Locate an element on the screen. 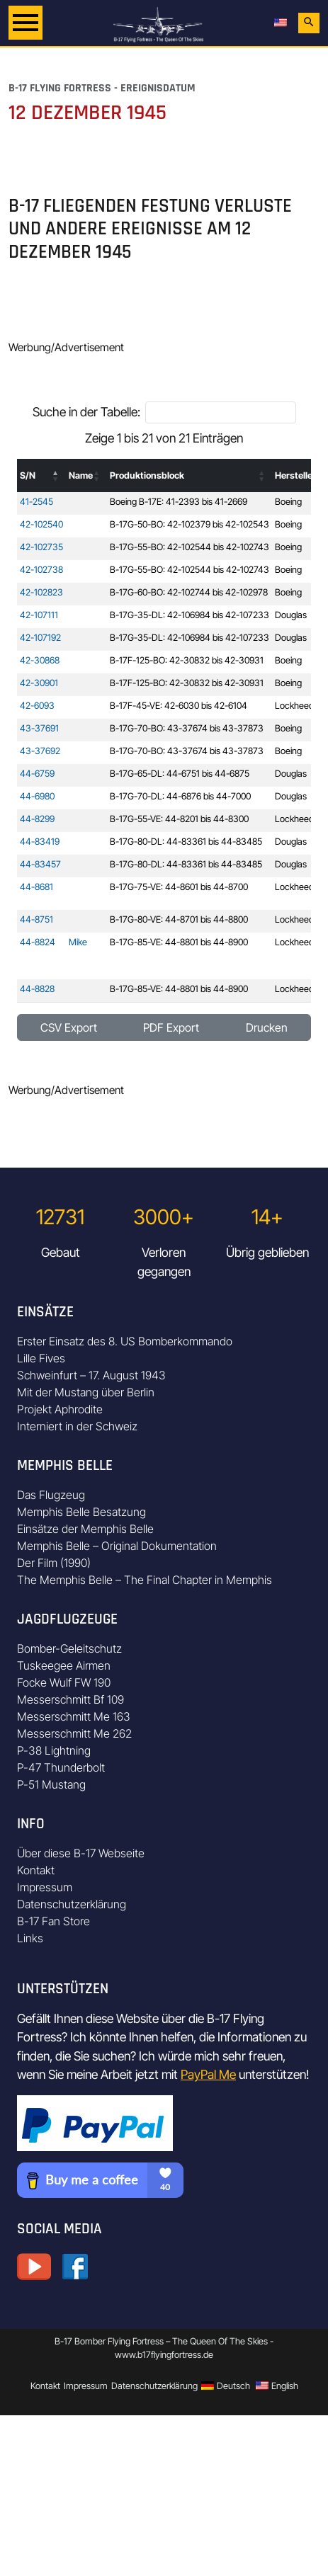 This screenshot has height=2576, width=328. Mit der Mustang über Berlin is located at coordinates (85, 1392).